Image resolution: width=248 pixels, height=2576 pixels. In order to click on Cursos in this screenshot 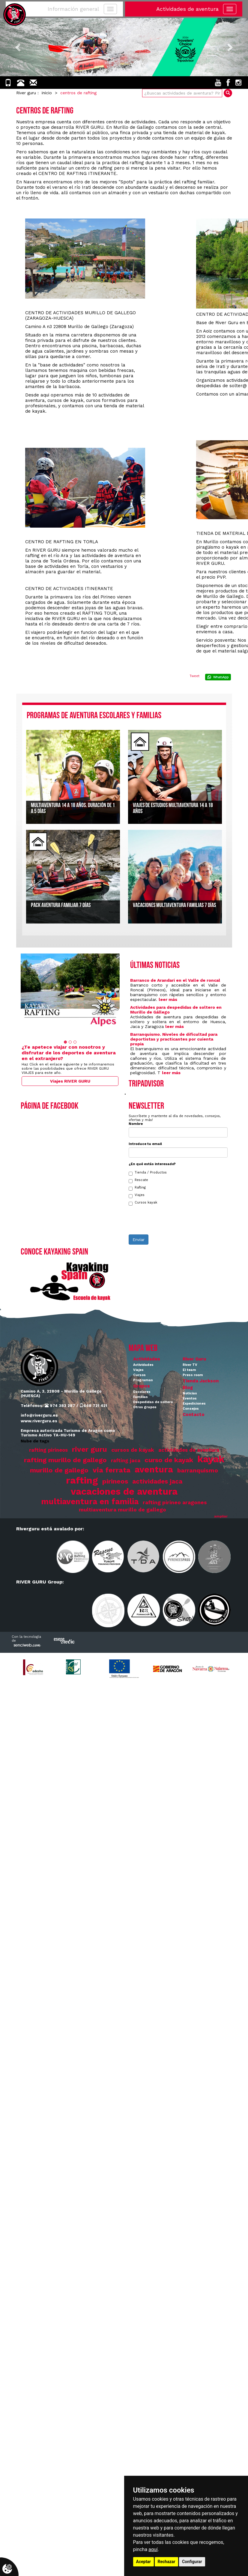, I will do `click(139, 1375)`.